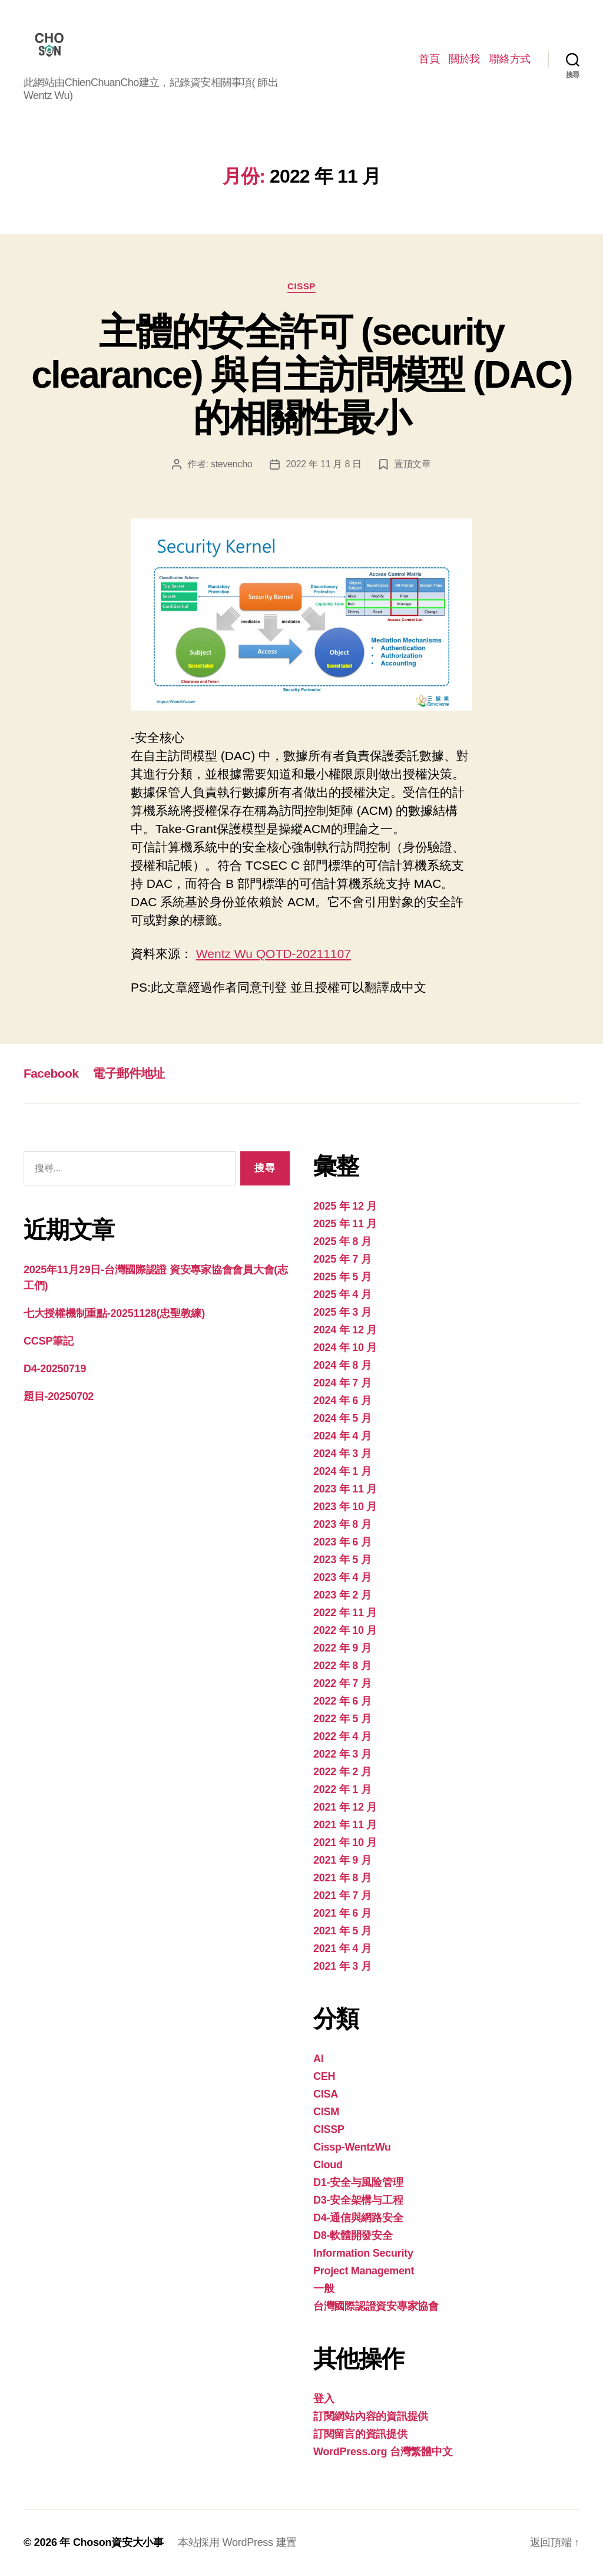 This screenshot has height=2576, width=603. Describe the element at coordinates (345, 1842) in the screenshot. I see `2021 年 10 月` at that location.